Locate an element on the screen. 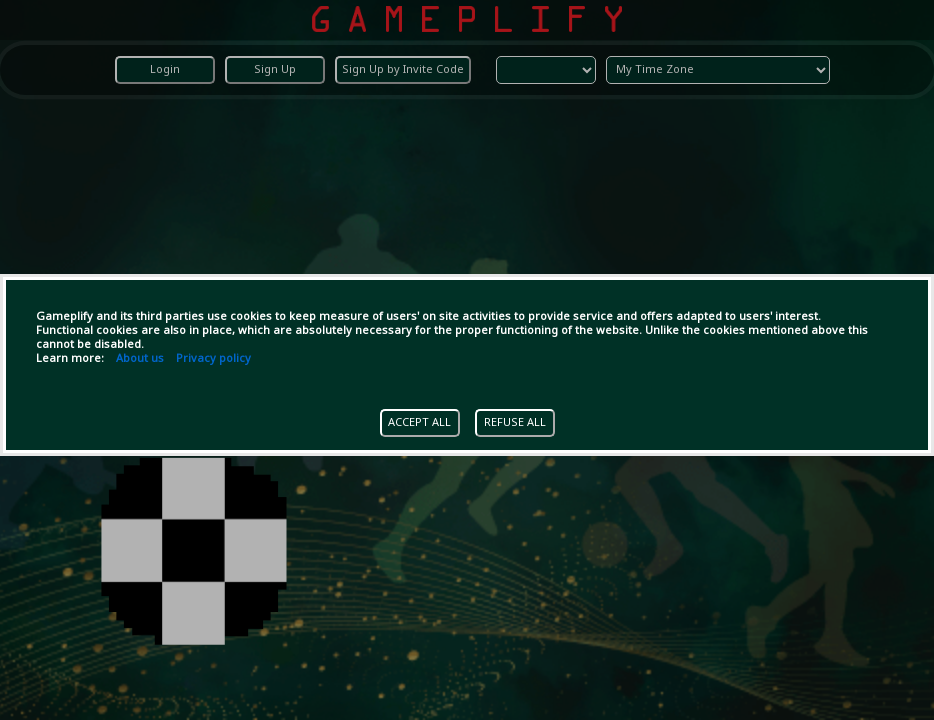  Privacy policy is located at coordinates (213, 359).